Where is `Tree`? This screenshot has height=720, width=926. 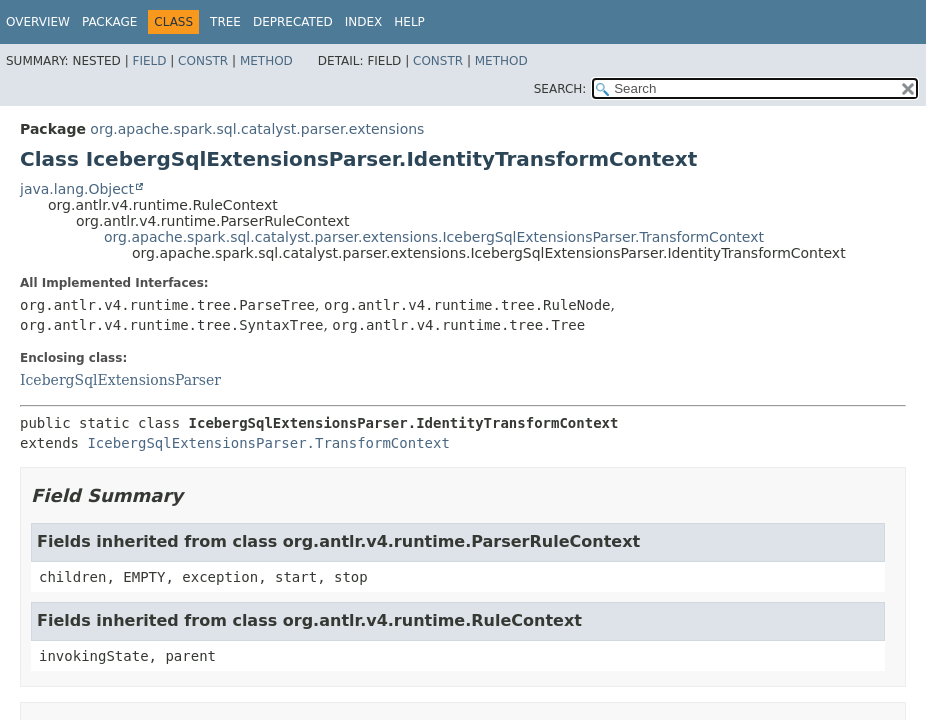
Tree is located at coordinates (225, 22).